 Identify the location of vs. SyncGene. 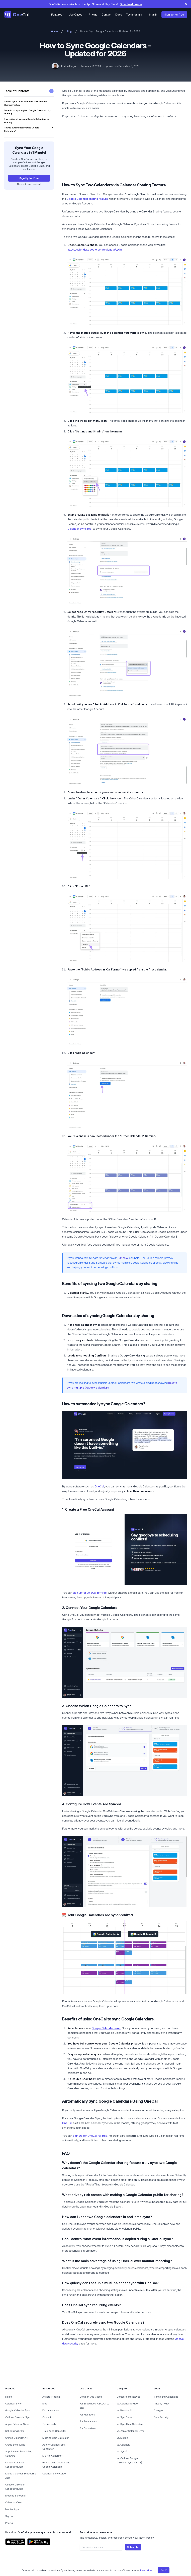
(124, 2417).